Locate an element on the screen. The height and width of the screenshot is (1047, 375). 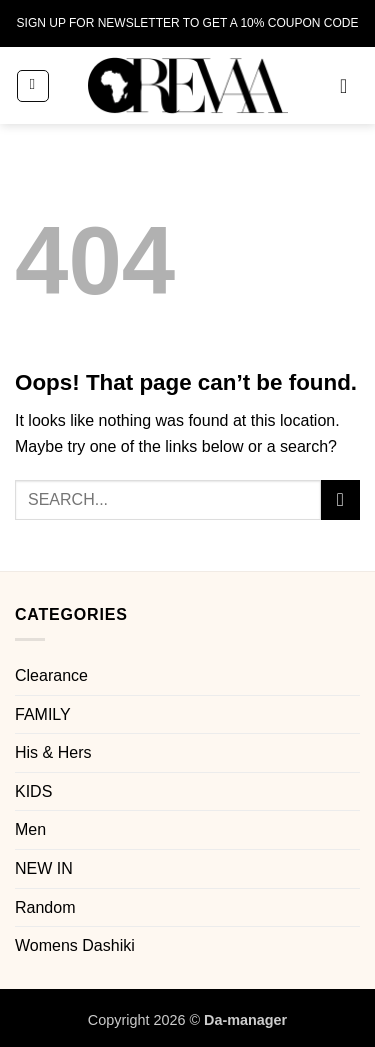
Men is located at coordinates (30, 829).